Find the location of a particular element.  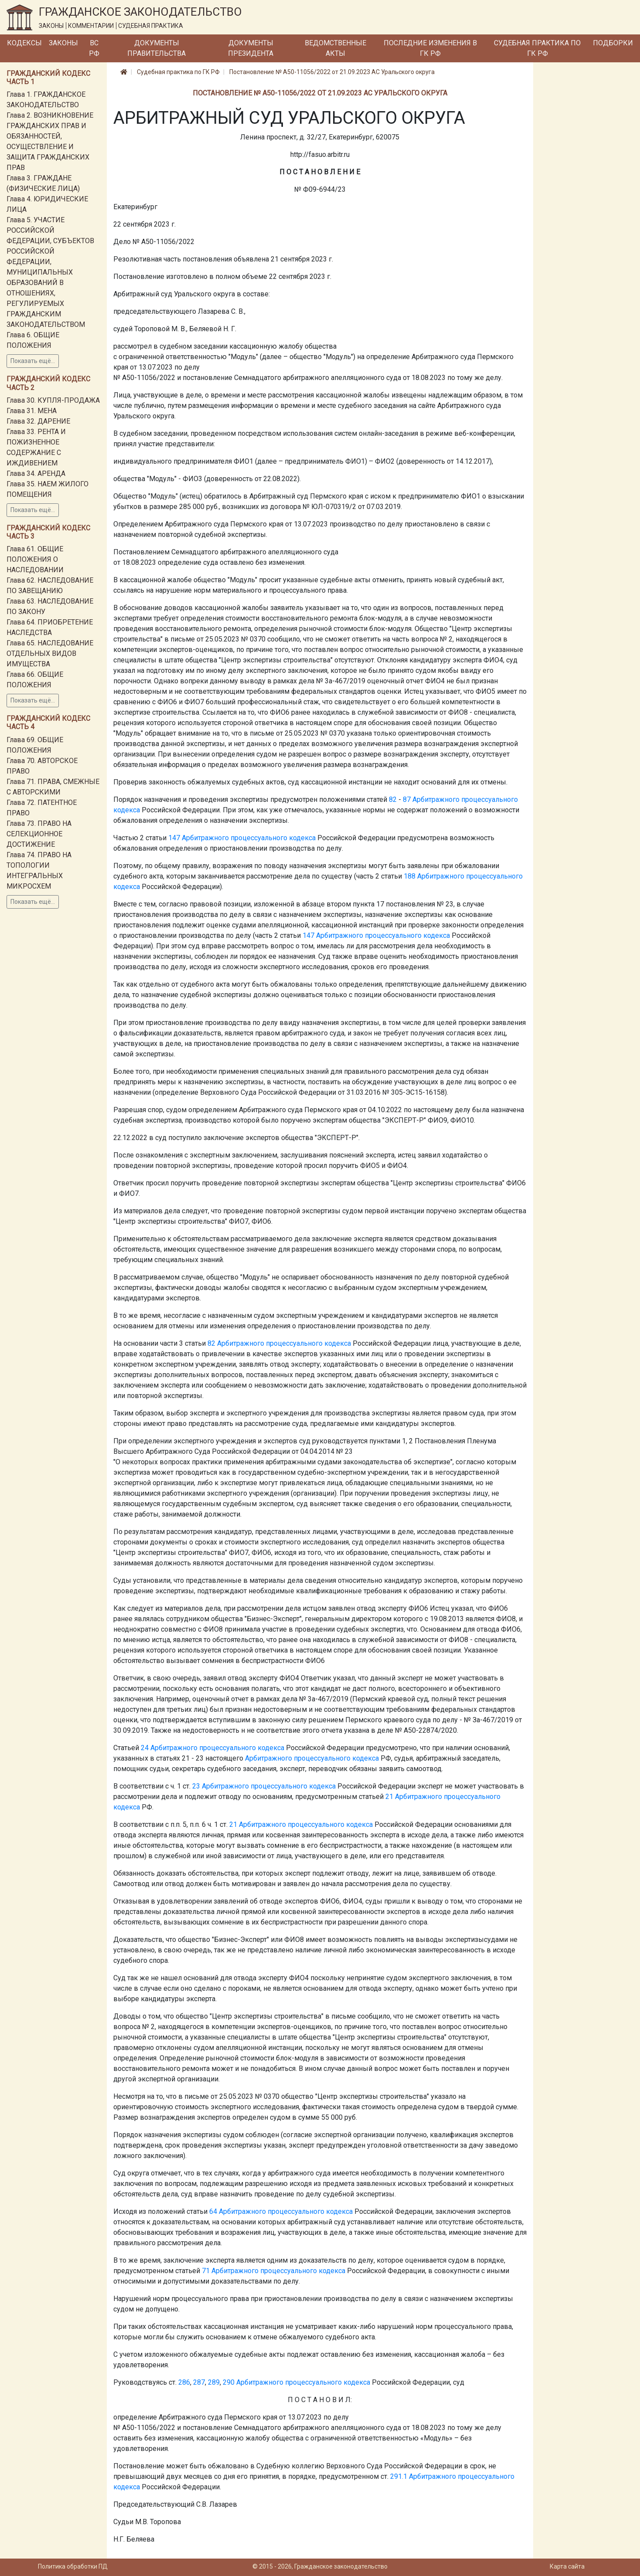

147 is located at coordinates (174, 838).